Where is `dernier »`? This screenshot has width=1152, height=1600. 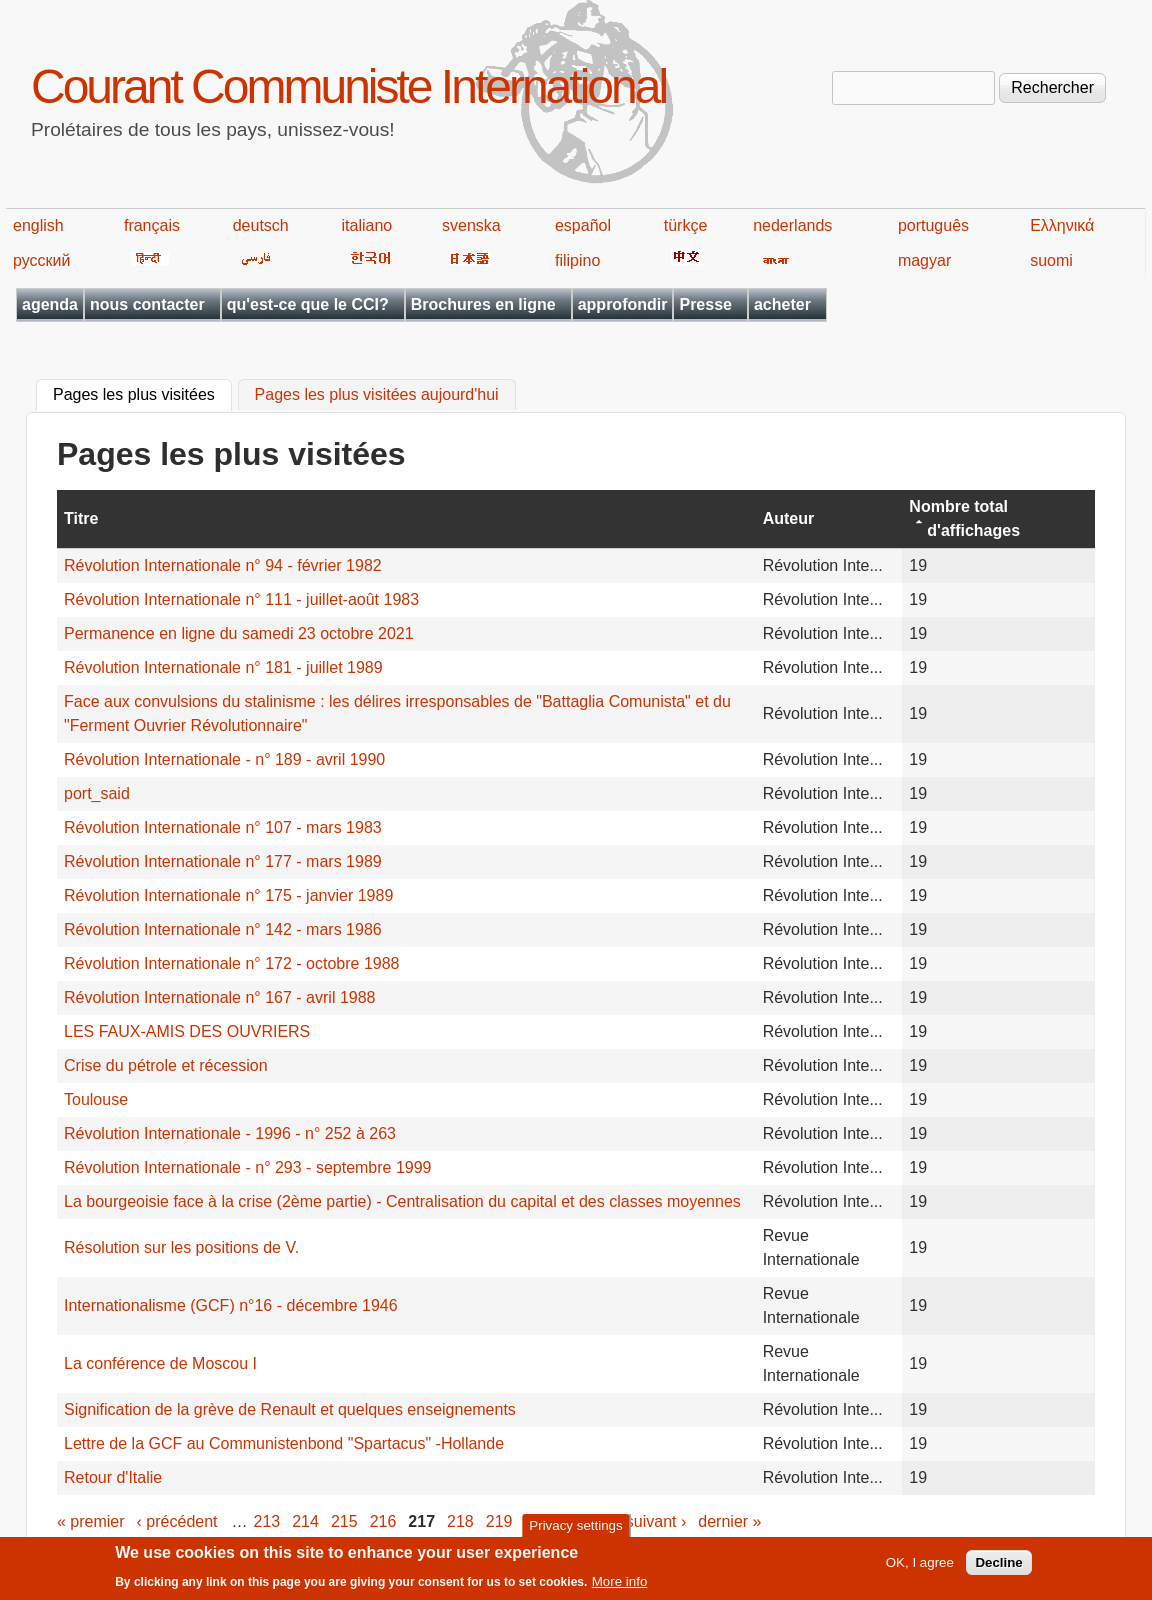 dernier » is located at coordinates (729, 1521).